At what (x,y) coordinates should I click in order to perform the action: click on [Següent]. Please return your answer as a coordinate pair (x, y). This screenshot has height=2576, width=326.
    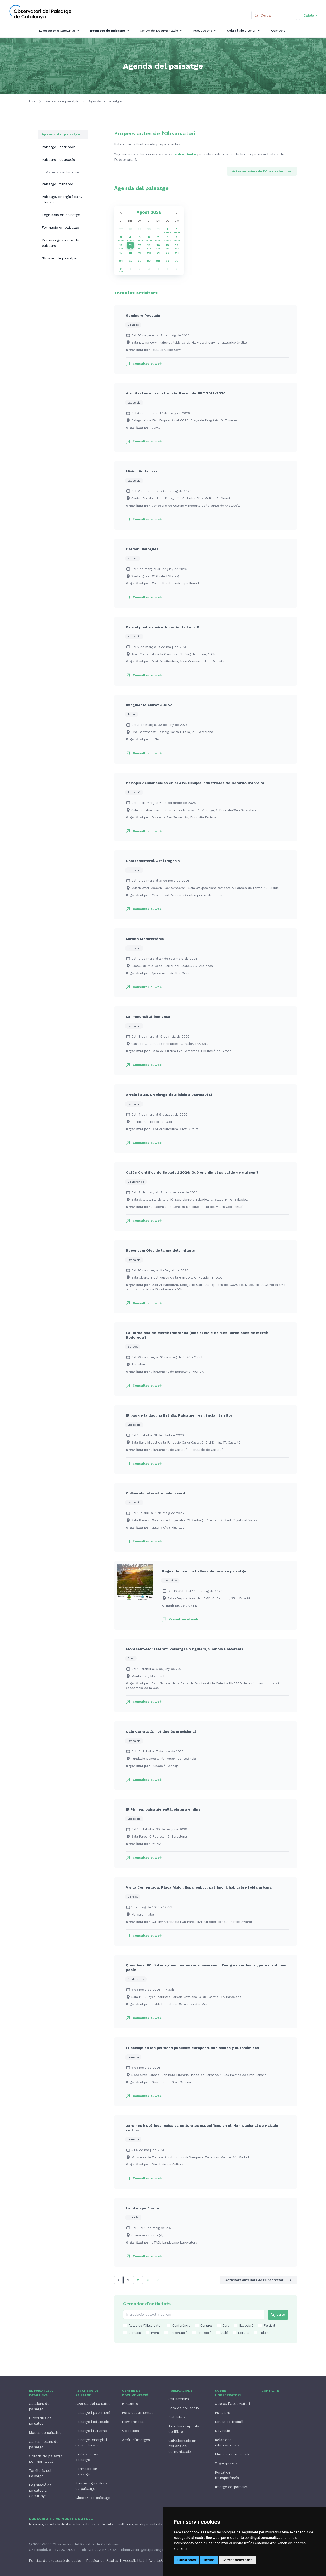
    Looking at the image, I should click on (158, 2280).